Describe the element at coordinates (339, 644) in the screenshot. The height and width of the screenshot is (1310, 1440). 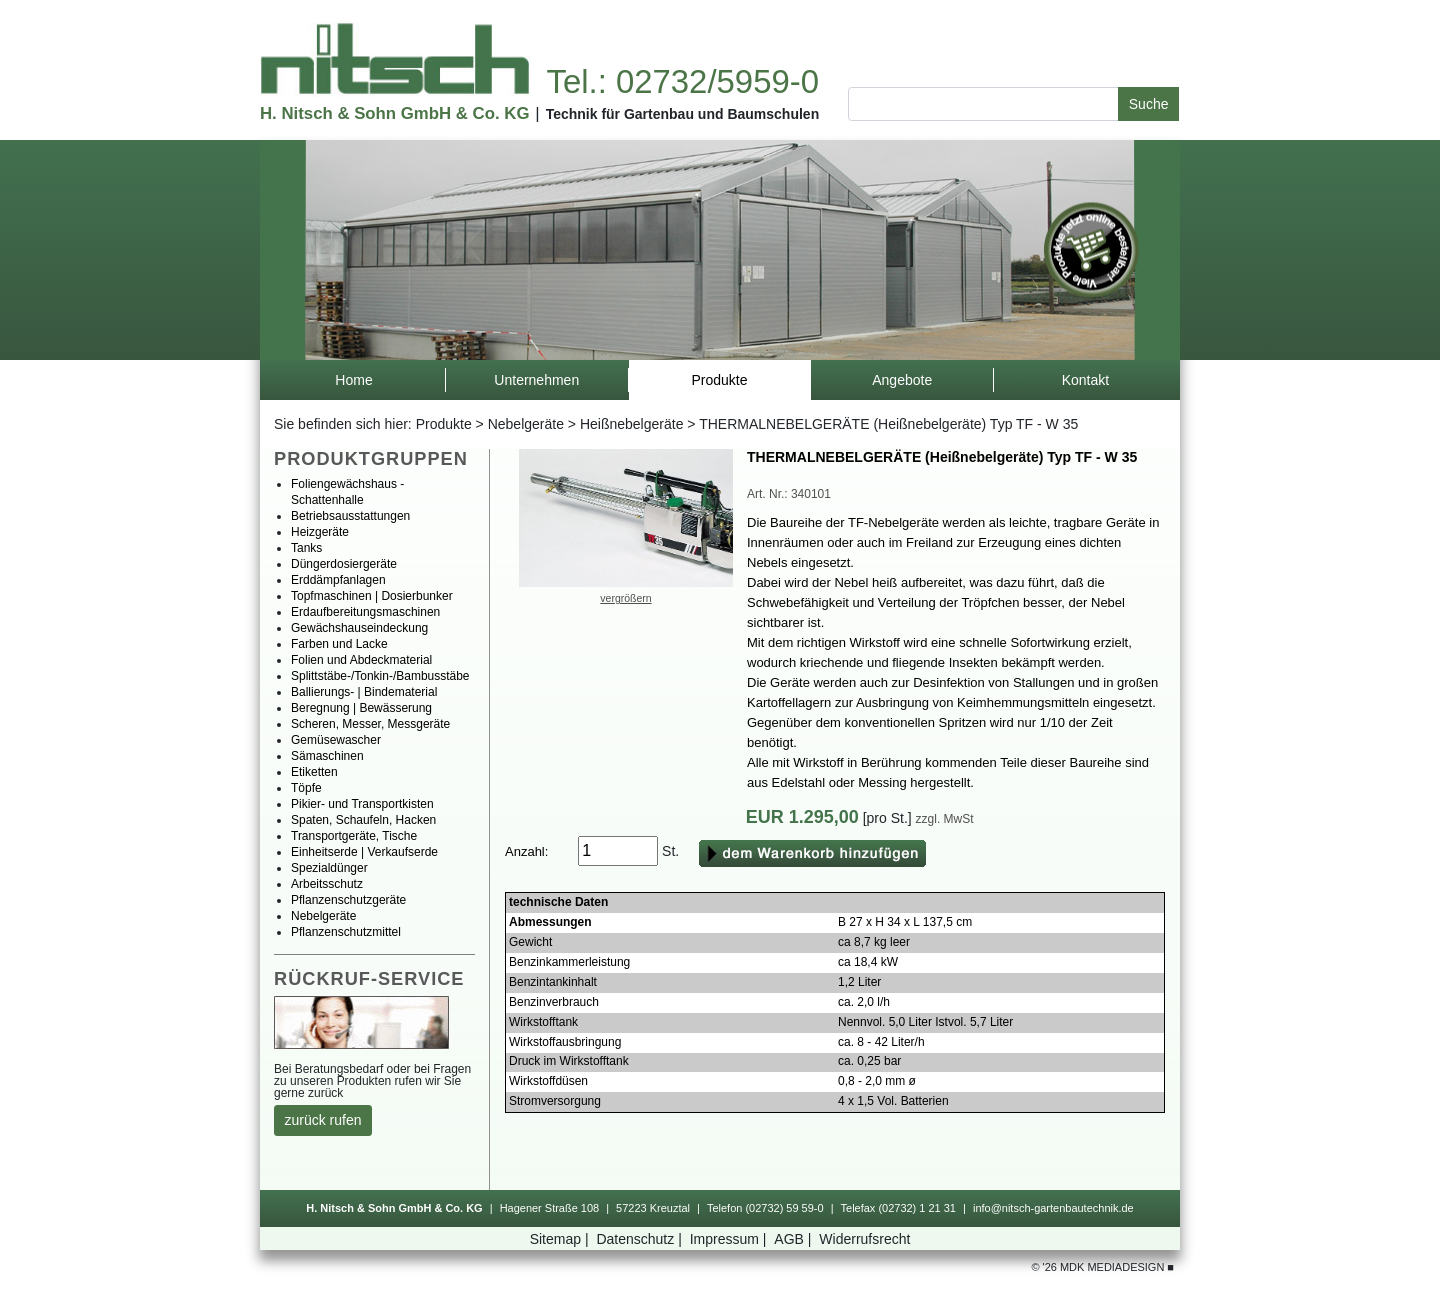
I see `FarbenundLacke` at that location.